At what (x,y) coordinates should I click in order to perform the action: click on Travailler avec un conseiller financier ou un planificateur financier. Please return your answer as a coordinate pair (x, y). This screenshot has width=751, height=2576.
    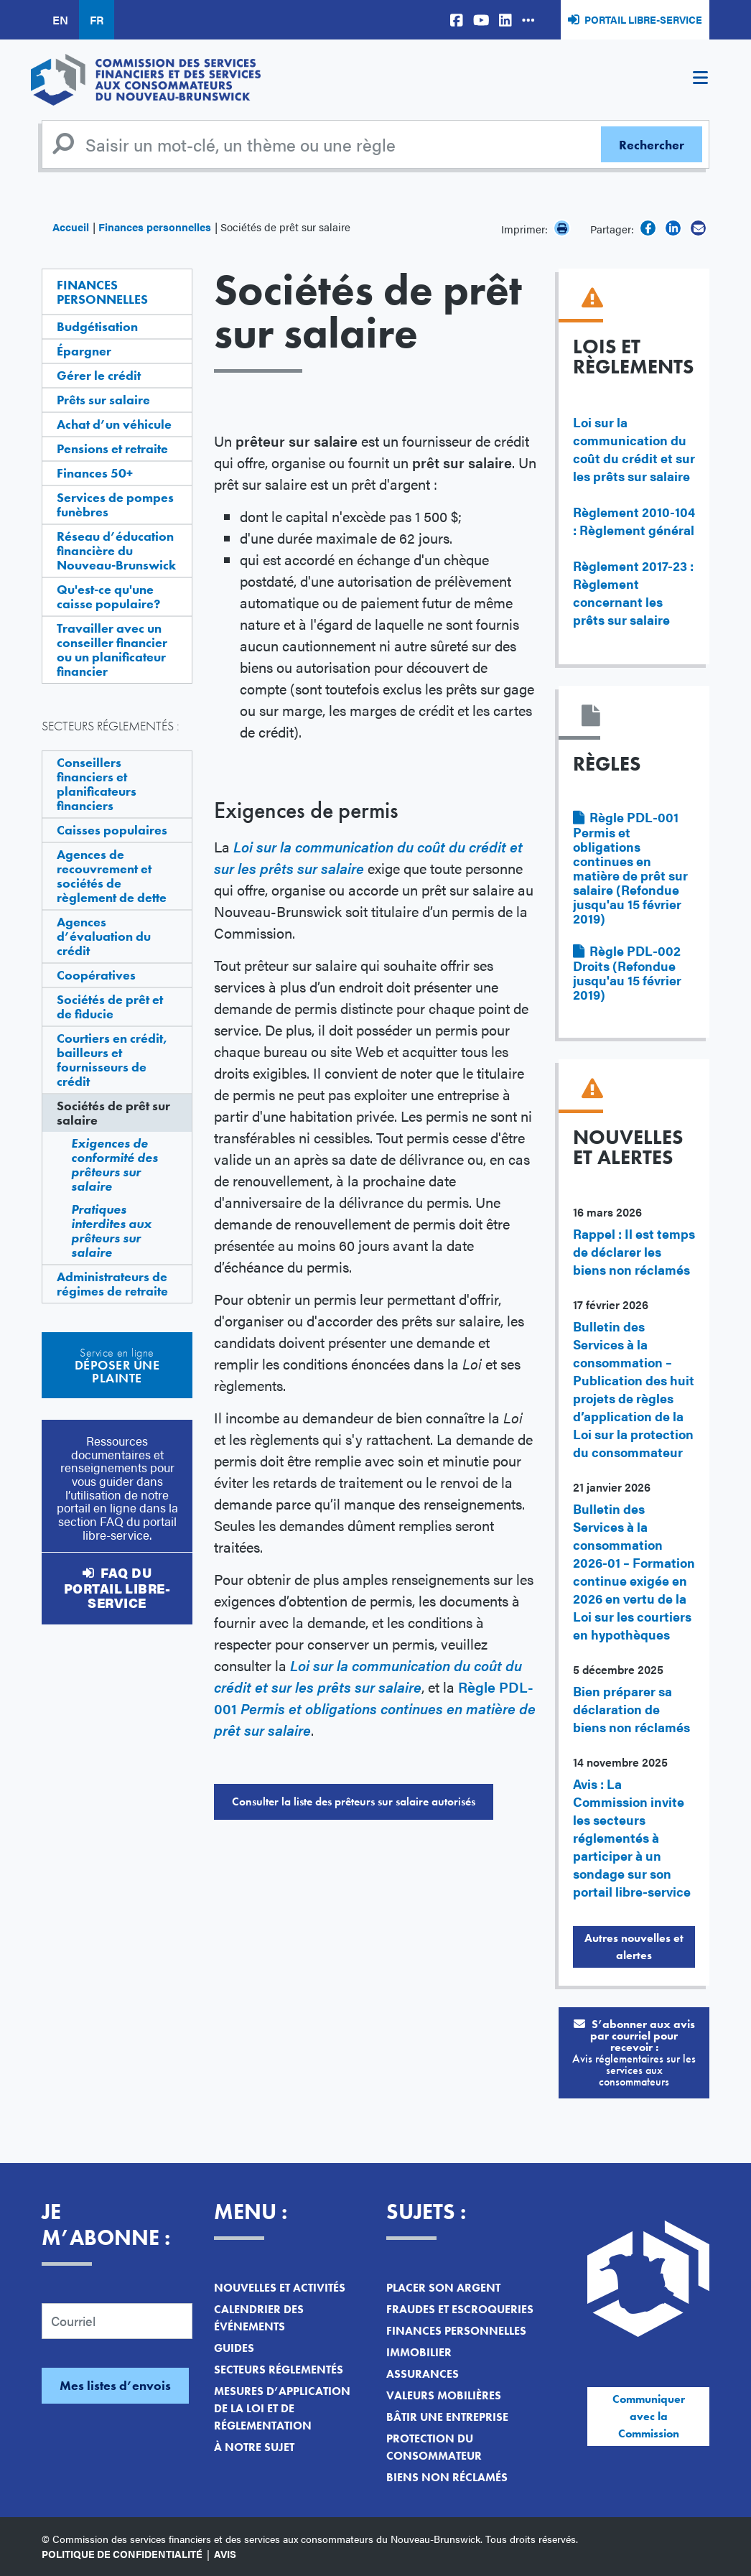
    Looking at the image, I should click on (112, 649).